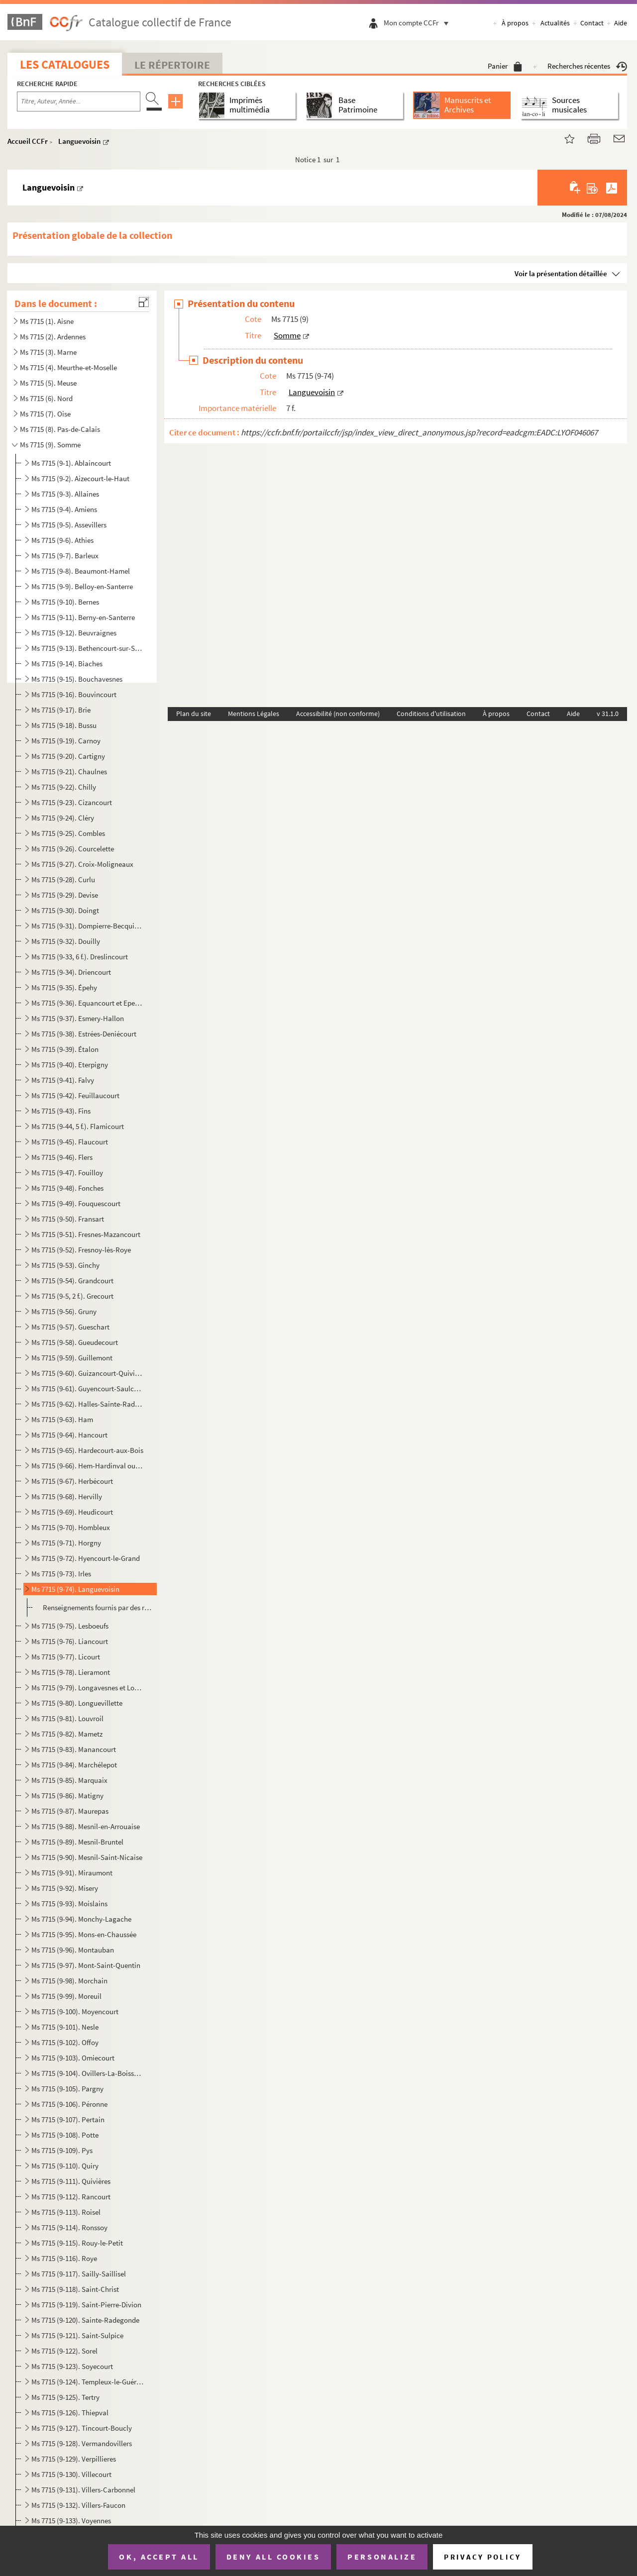 The width and height of the screenshot is (637, 2576). What do you see at coordinates (83, 617) in the screenshot?
I see `Ms 7715 (9-11). Berny-en-Santerre` at bounding box center [83, 617].